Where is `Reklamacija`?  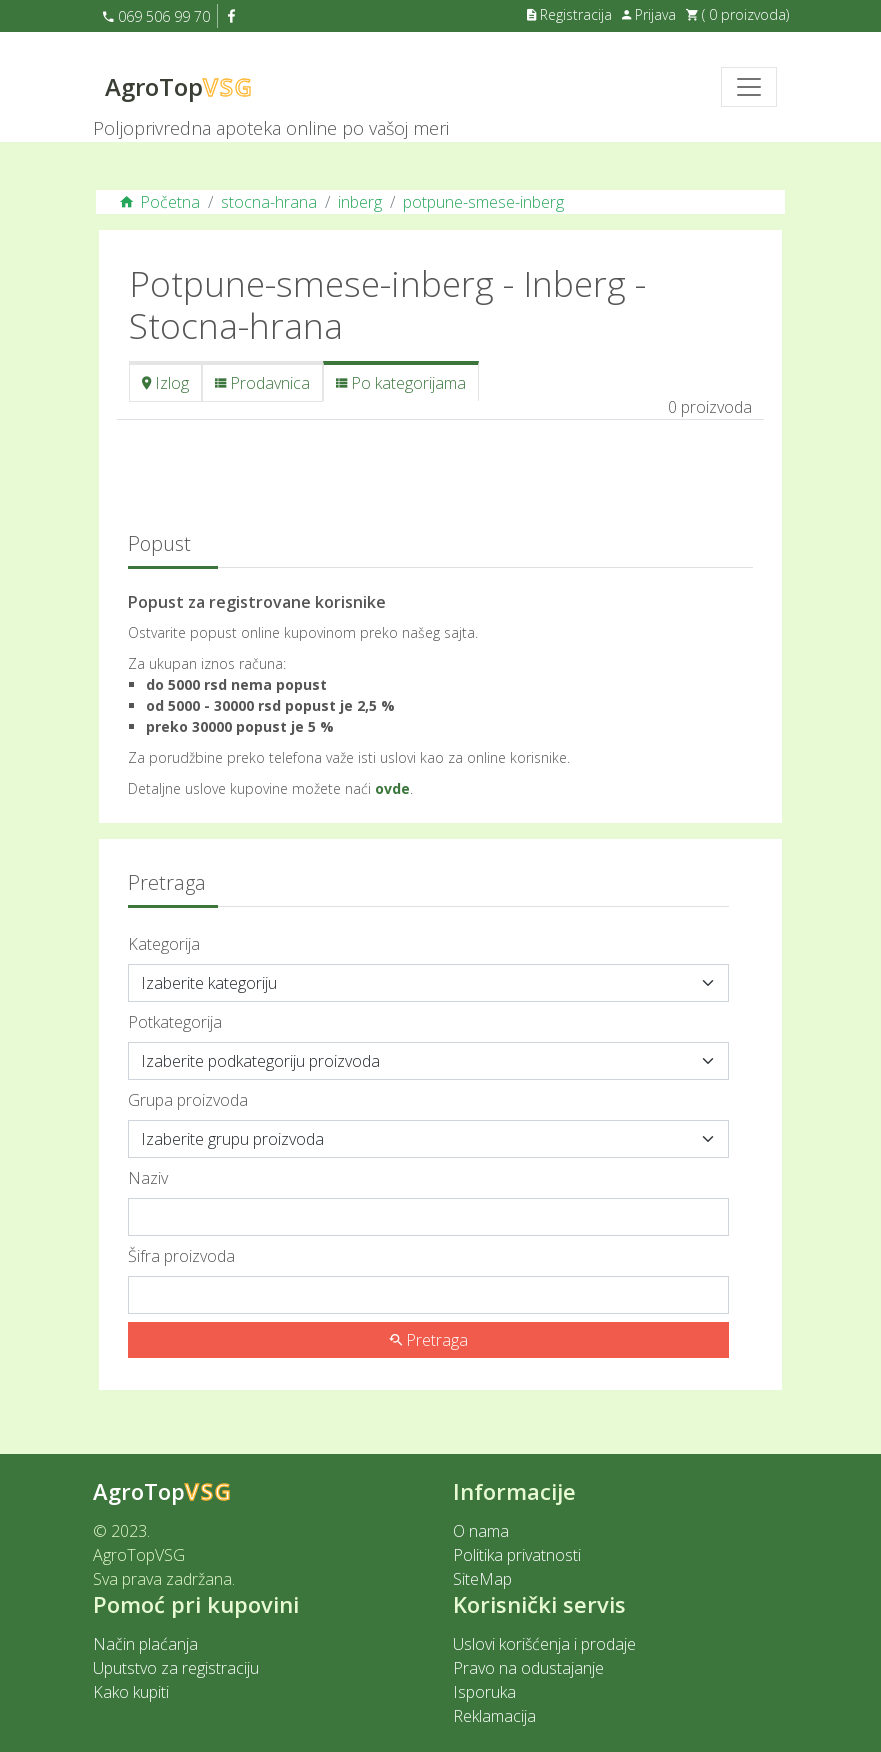
Reklamacija is located at coordinates (494, 1716).